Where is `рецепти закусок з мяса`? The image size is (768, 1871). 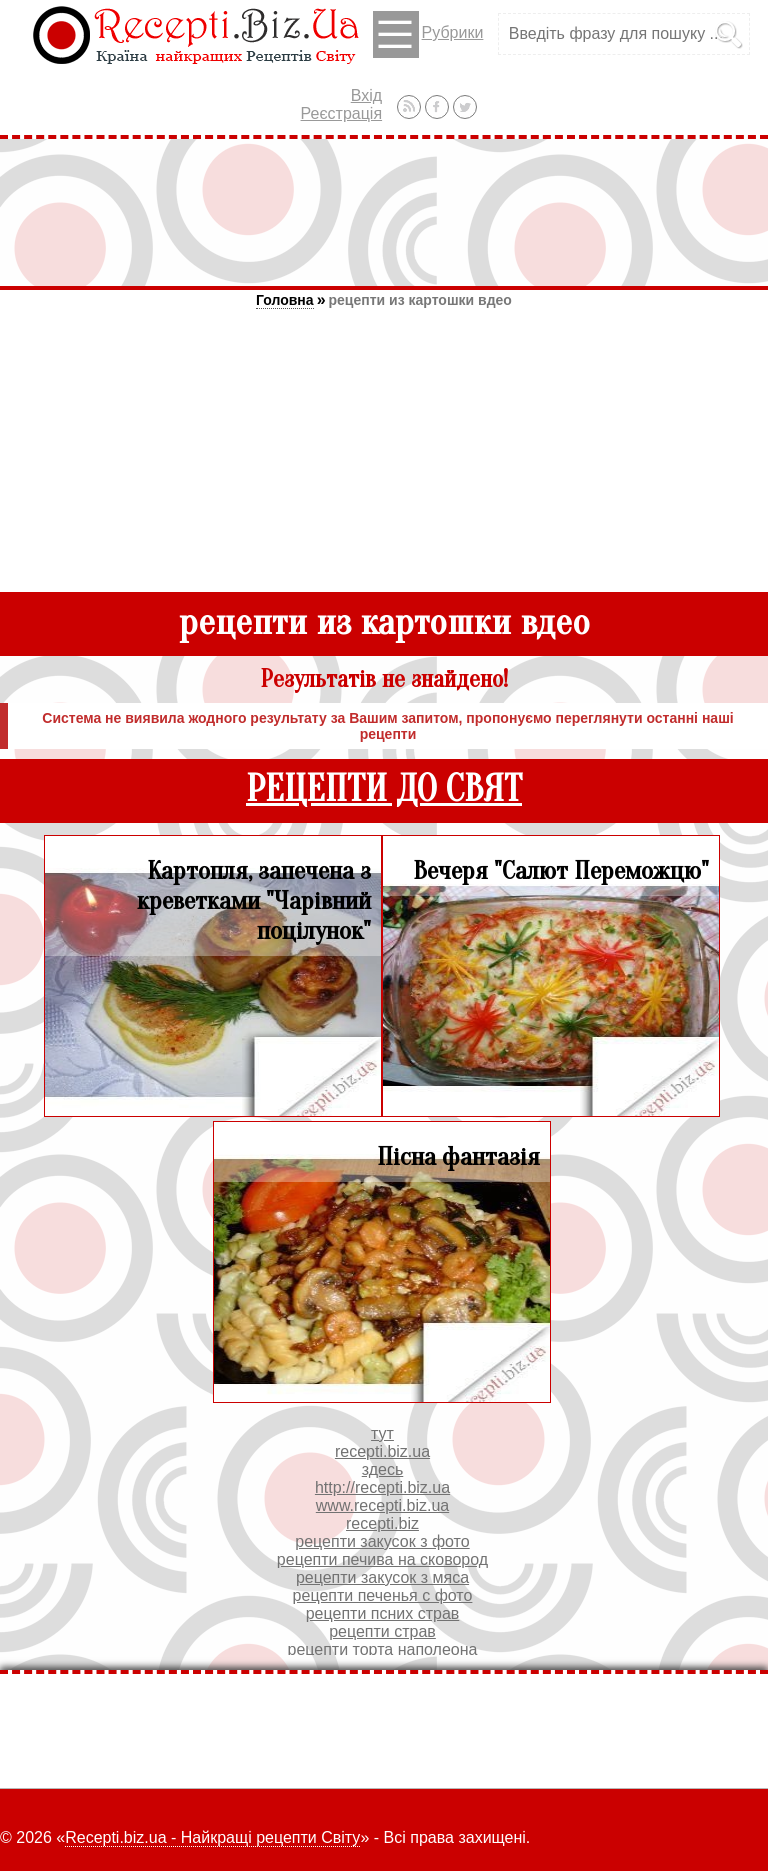 рецепти закусок з мяса is located at coordinates (382, 1577).